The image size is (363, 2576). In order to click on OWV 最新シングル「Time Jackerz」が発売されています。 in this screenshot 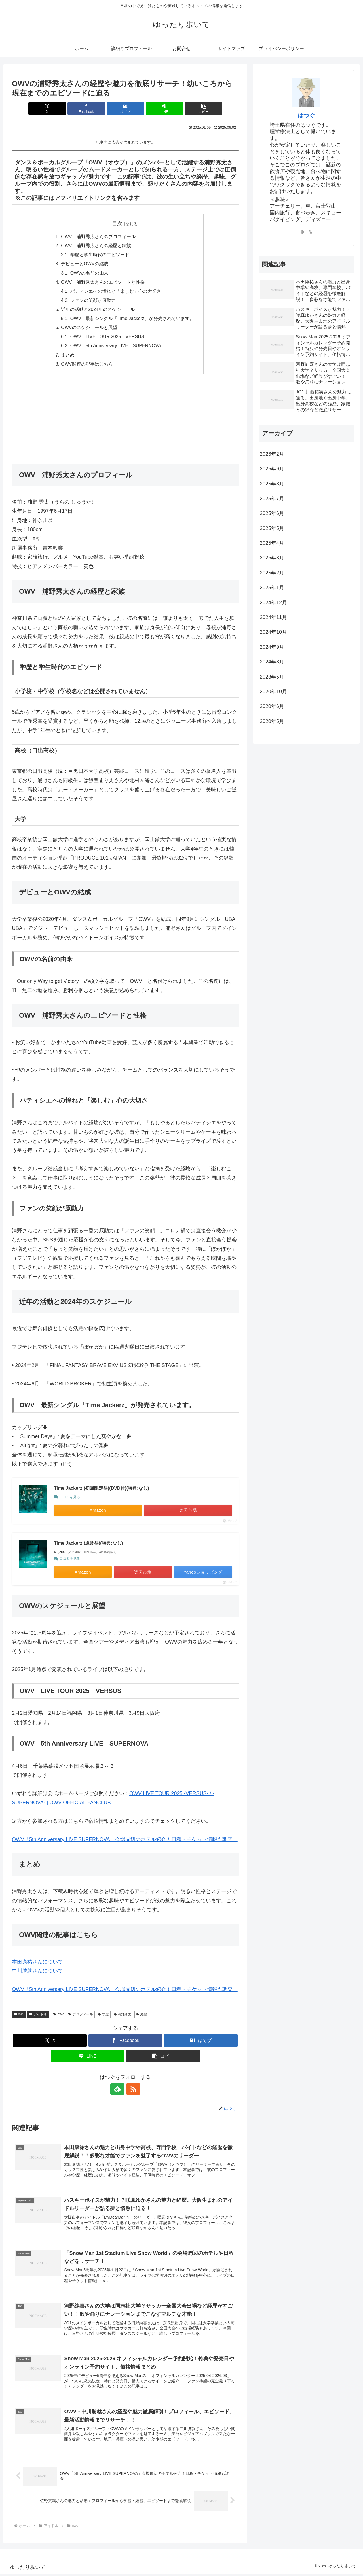, I will do `click(132, 319)`.